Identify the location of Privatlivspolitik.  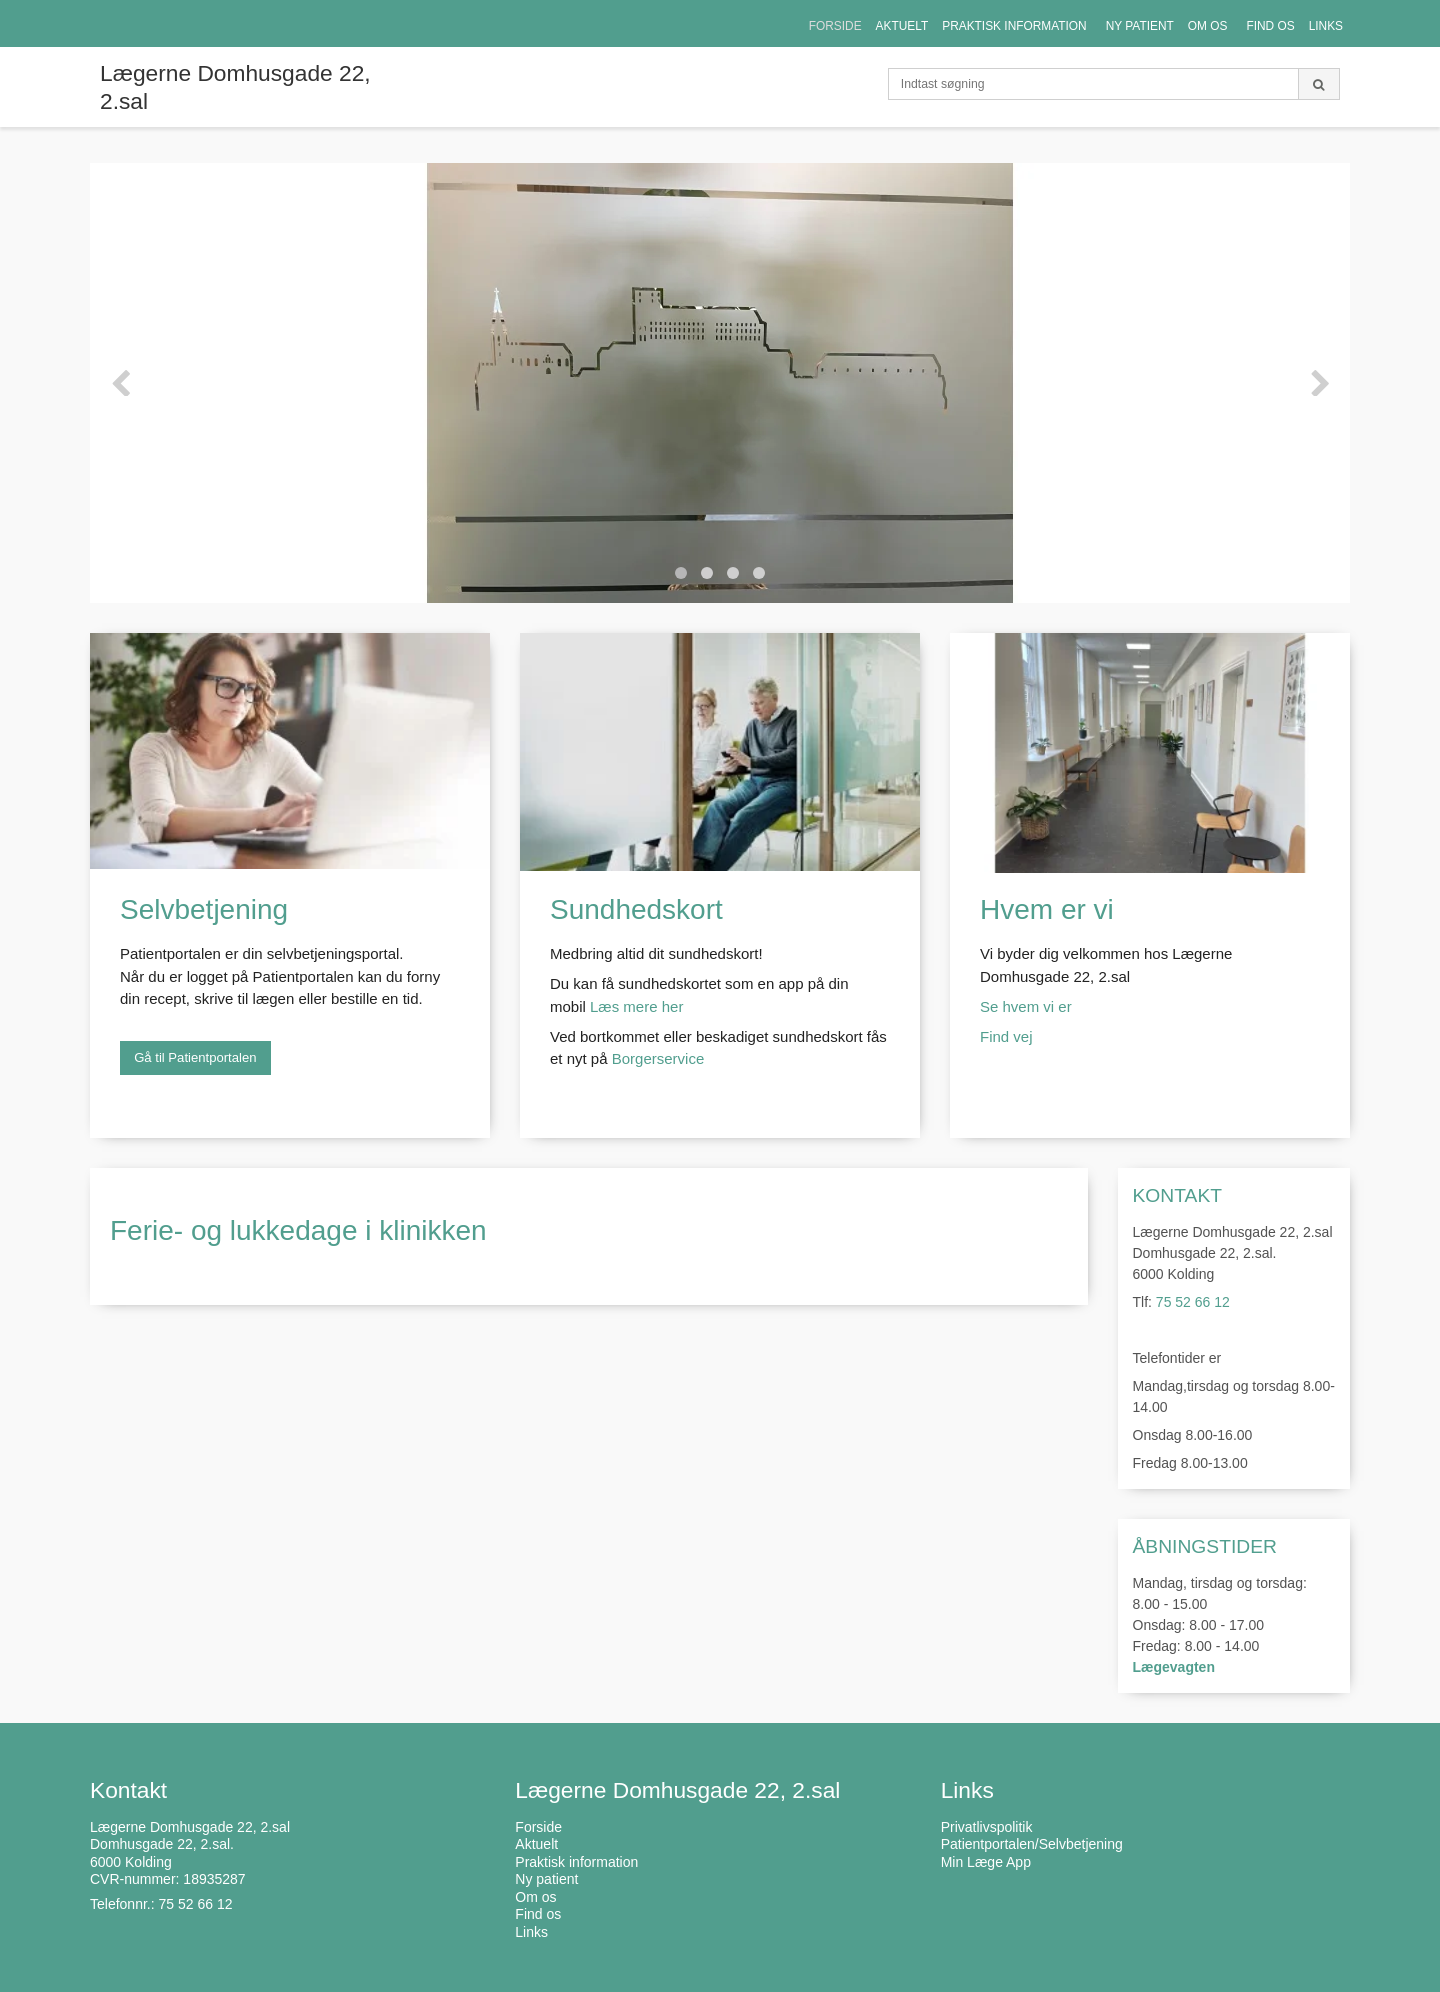
(987, 1827).